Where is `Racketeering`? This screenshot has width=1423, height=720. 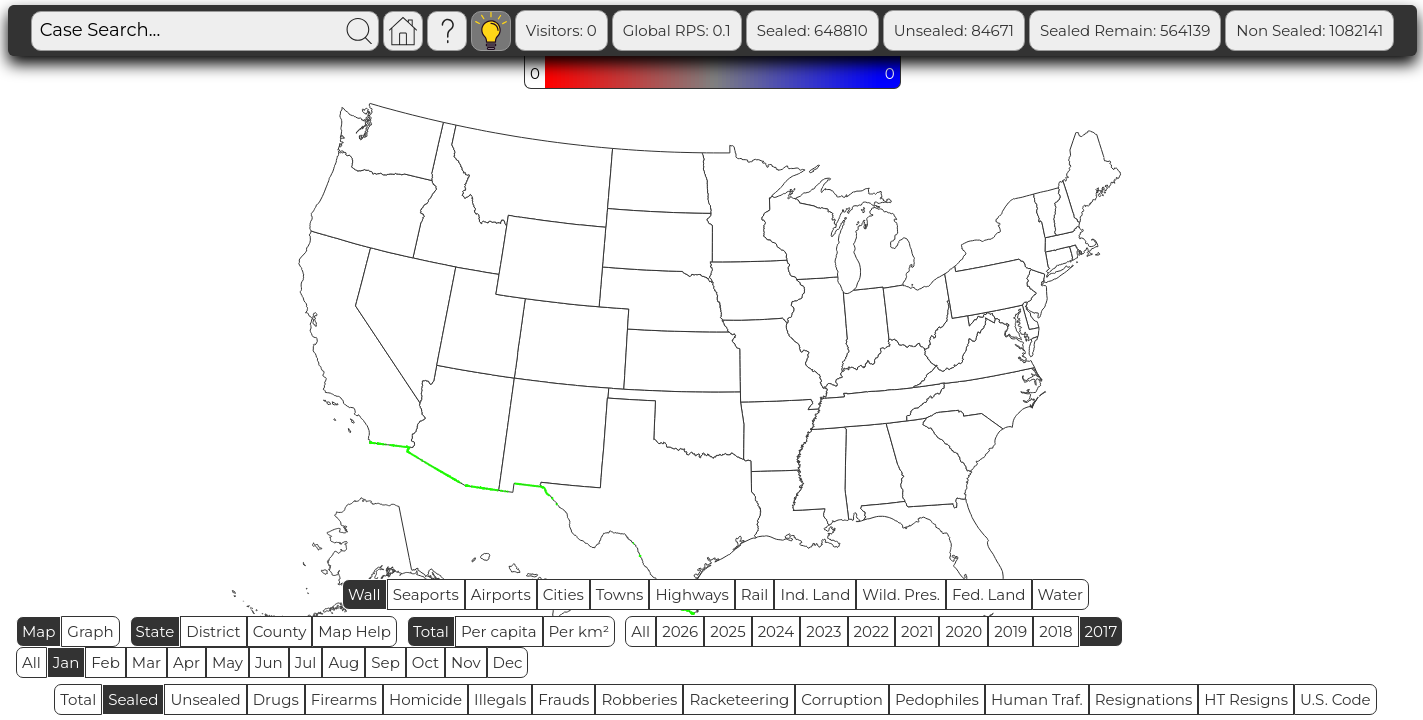 Racketeering is located at coordinates (739, 699).